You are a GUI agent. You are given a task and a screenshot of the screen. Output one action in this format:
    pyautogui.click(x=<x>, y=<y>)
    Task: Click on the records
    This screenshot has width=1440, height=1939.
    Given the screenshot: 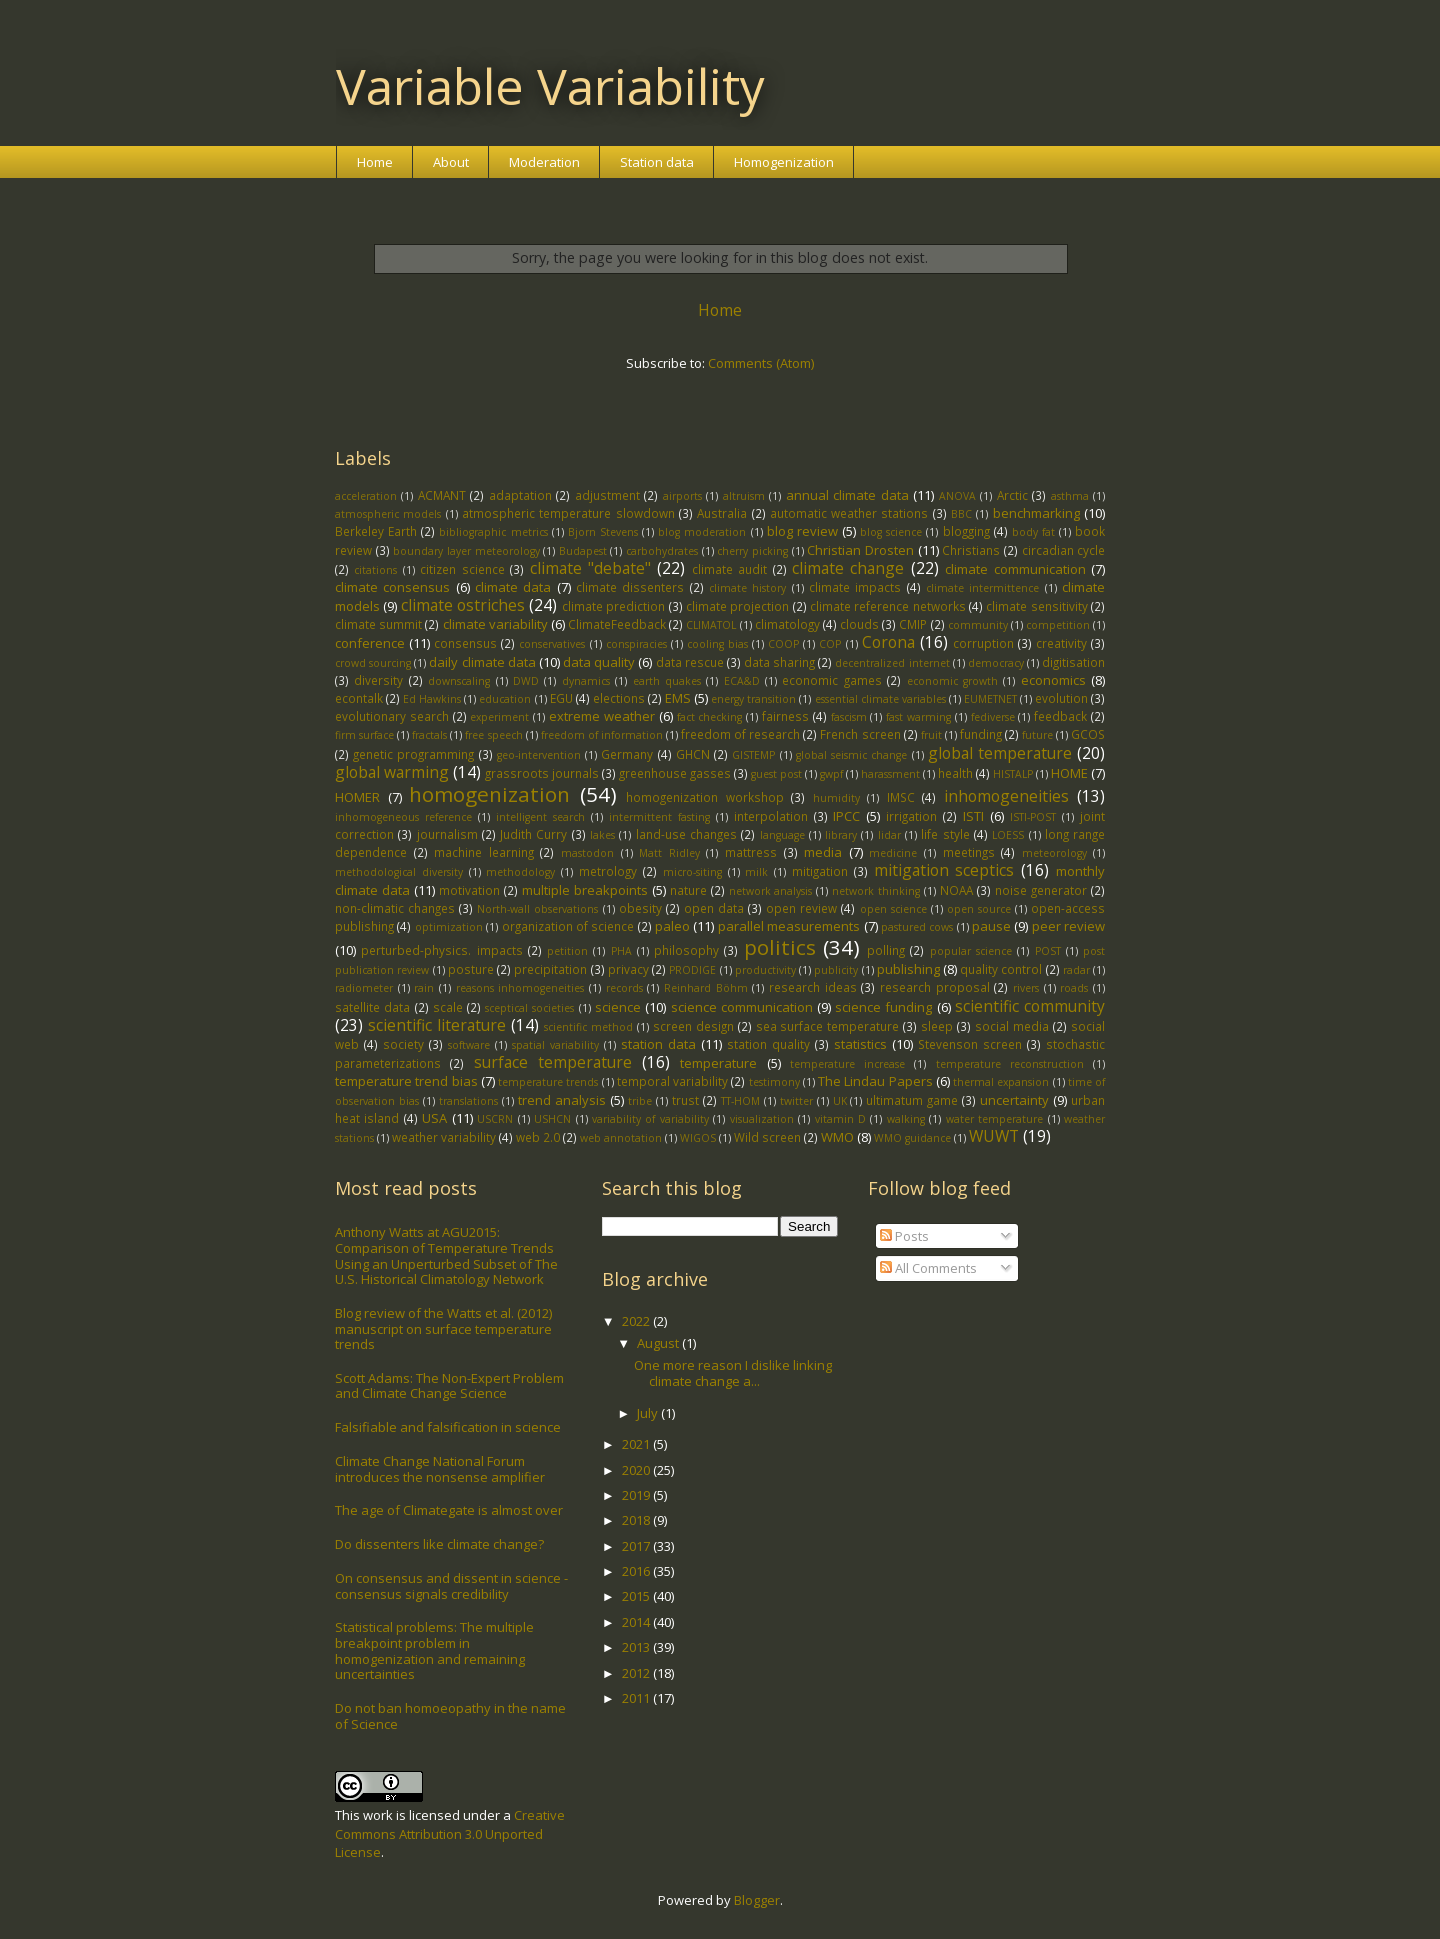 What is the action you would take?
    pyautogui.click(x=624, y=988)
    